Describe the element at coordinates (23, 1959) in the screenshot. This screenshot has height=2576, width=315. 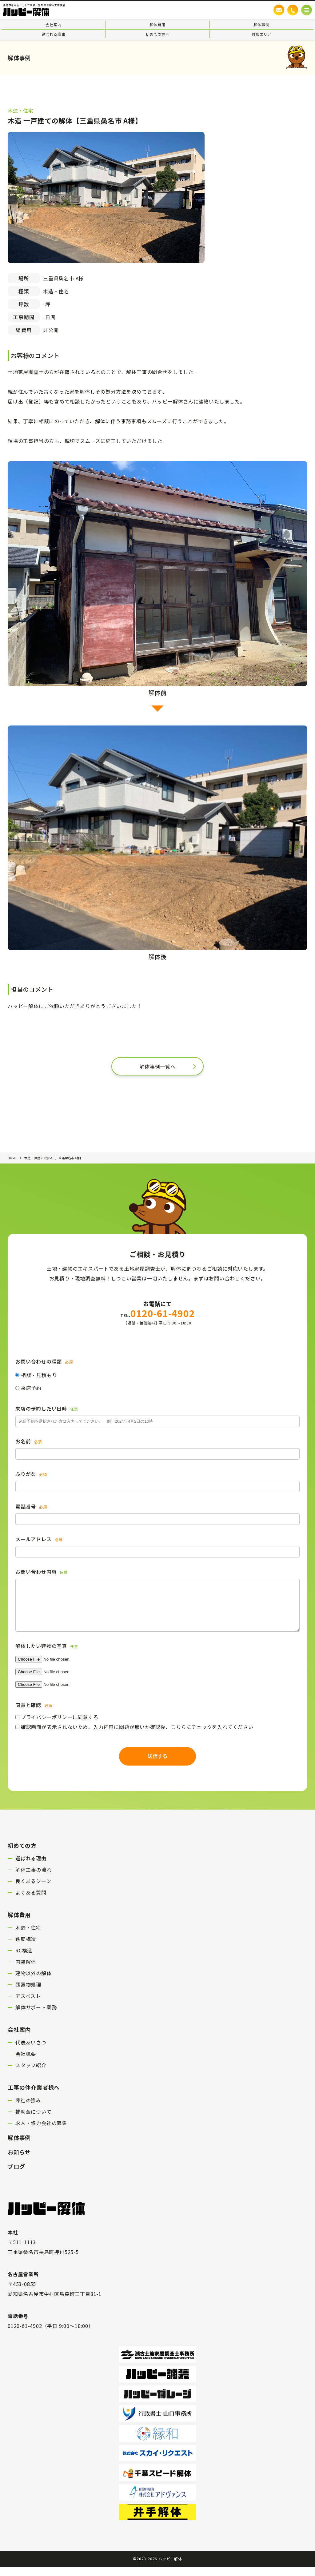
I see `RC構造` at that location.